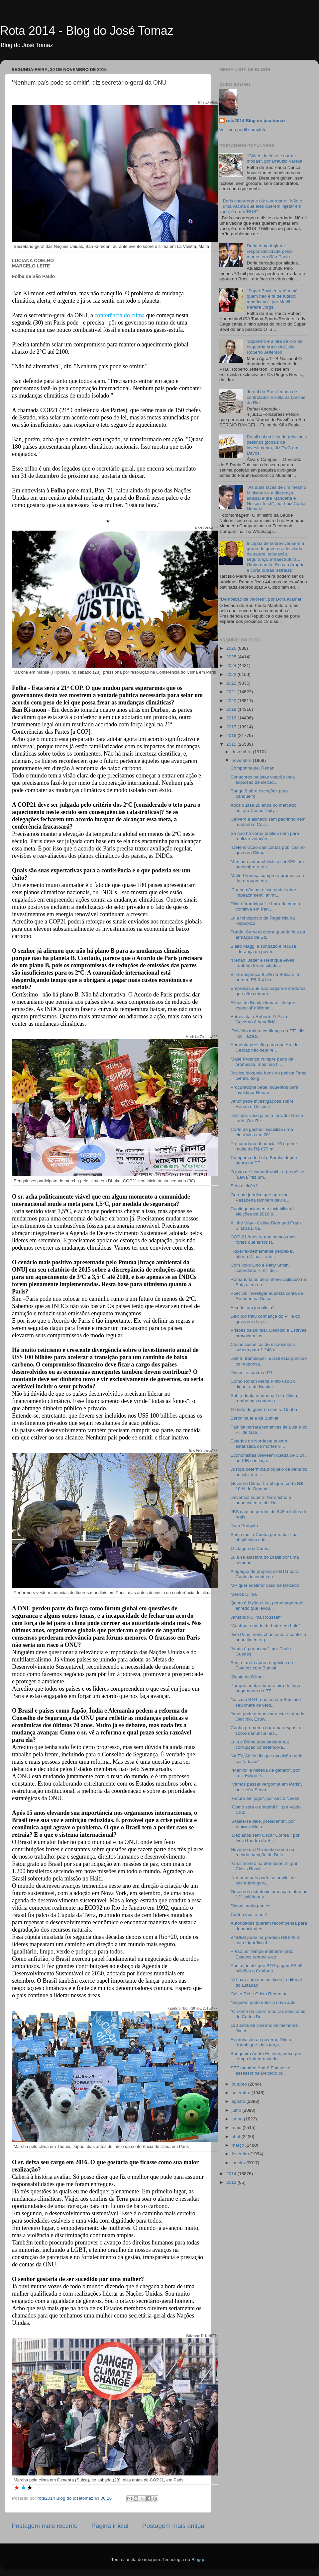 This screenshot has height=2576, width=319. I want to click on Senadores petistas votarão pela expulsão de Delcíd..., so click(263, 779).